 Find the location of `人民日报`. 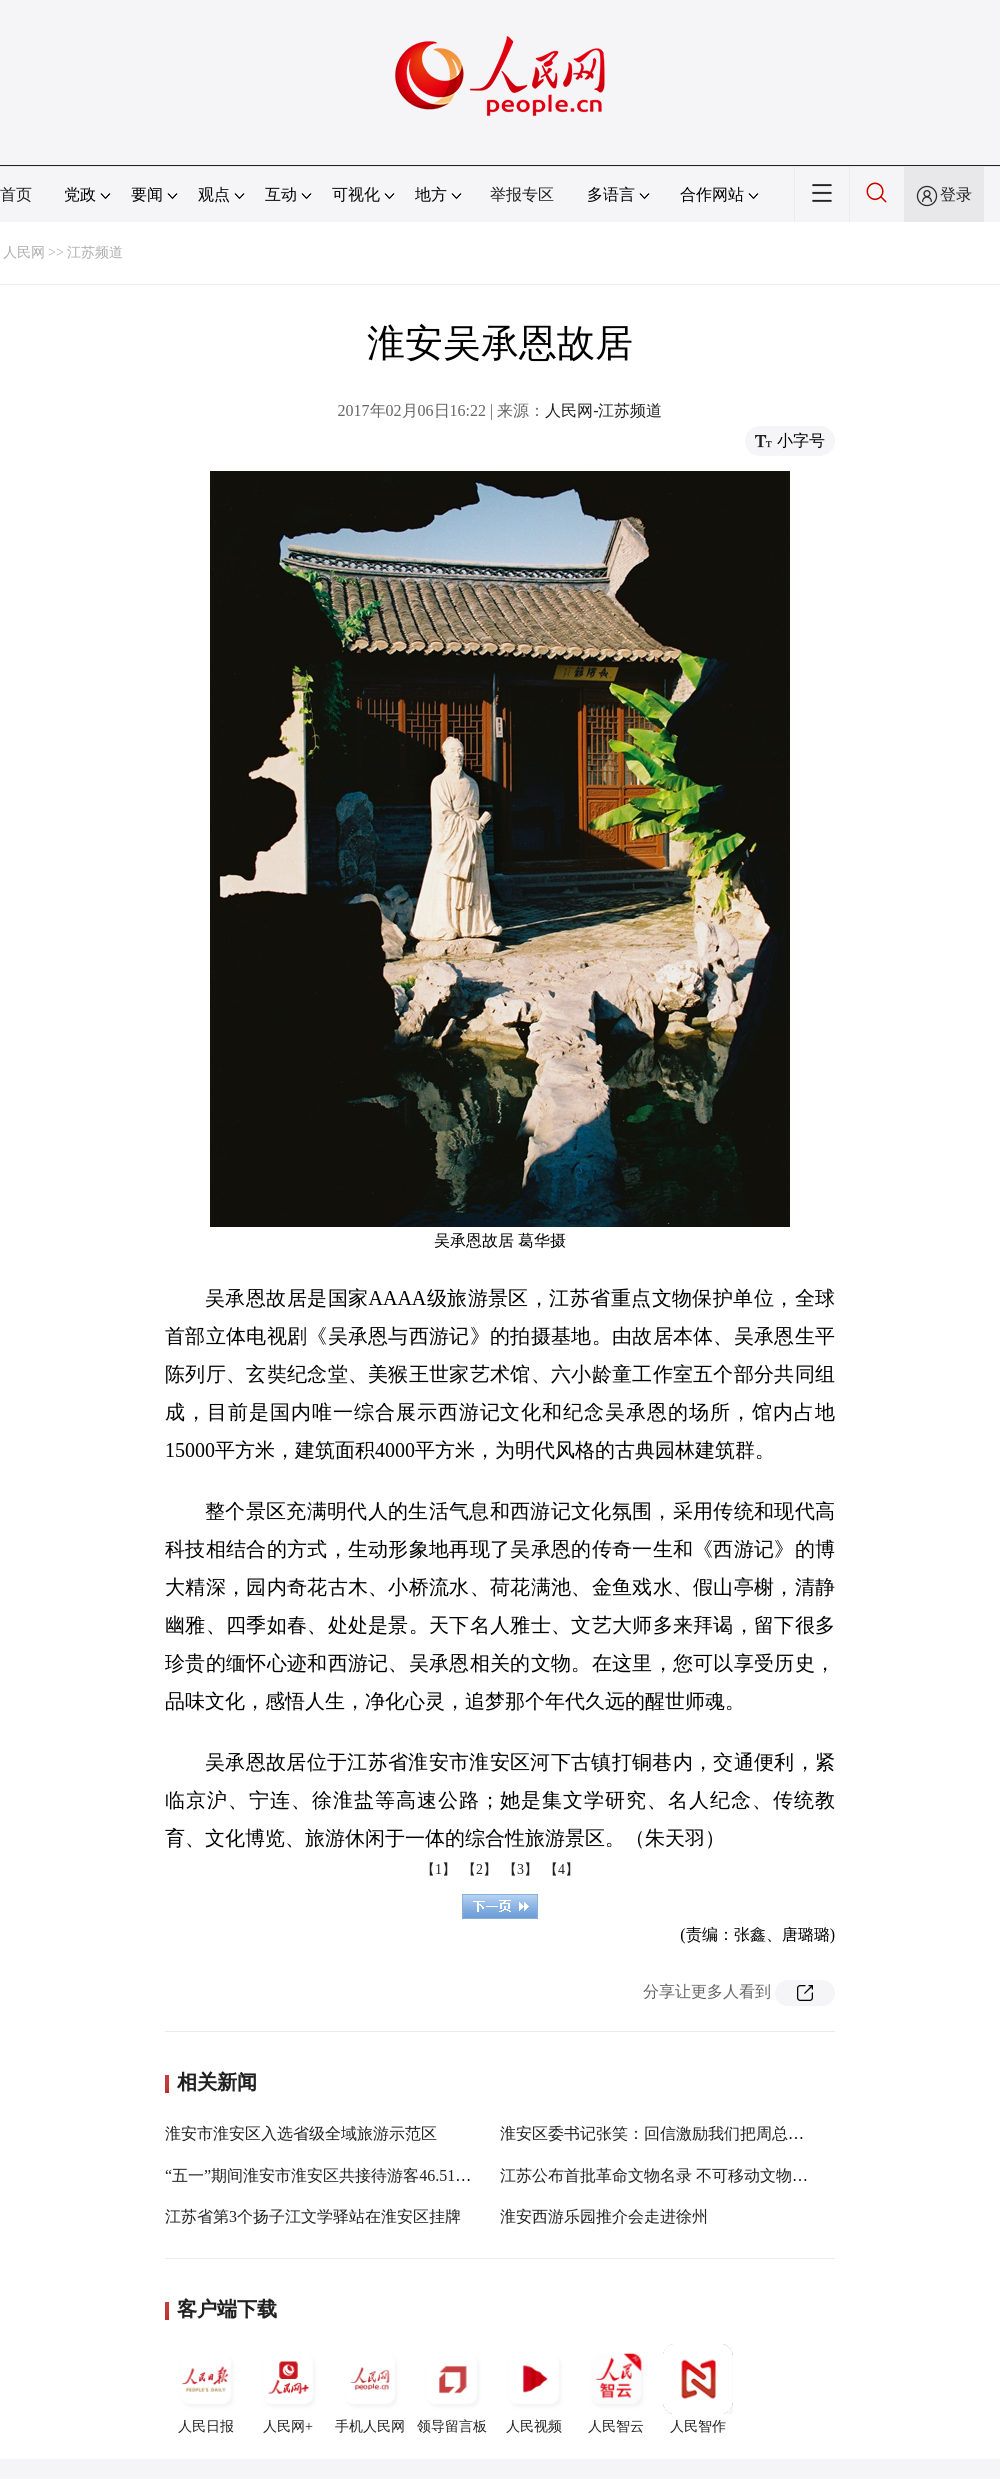

人民日报 is located at coordinates (206, 2389).